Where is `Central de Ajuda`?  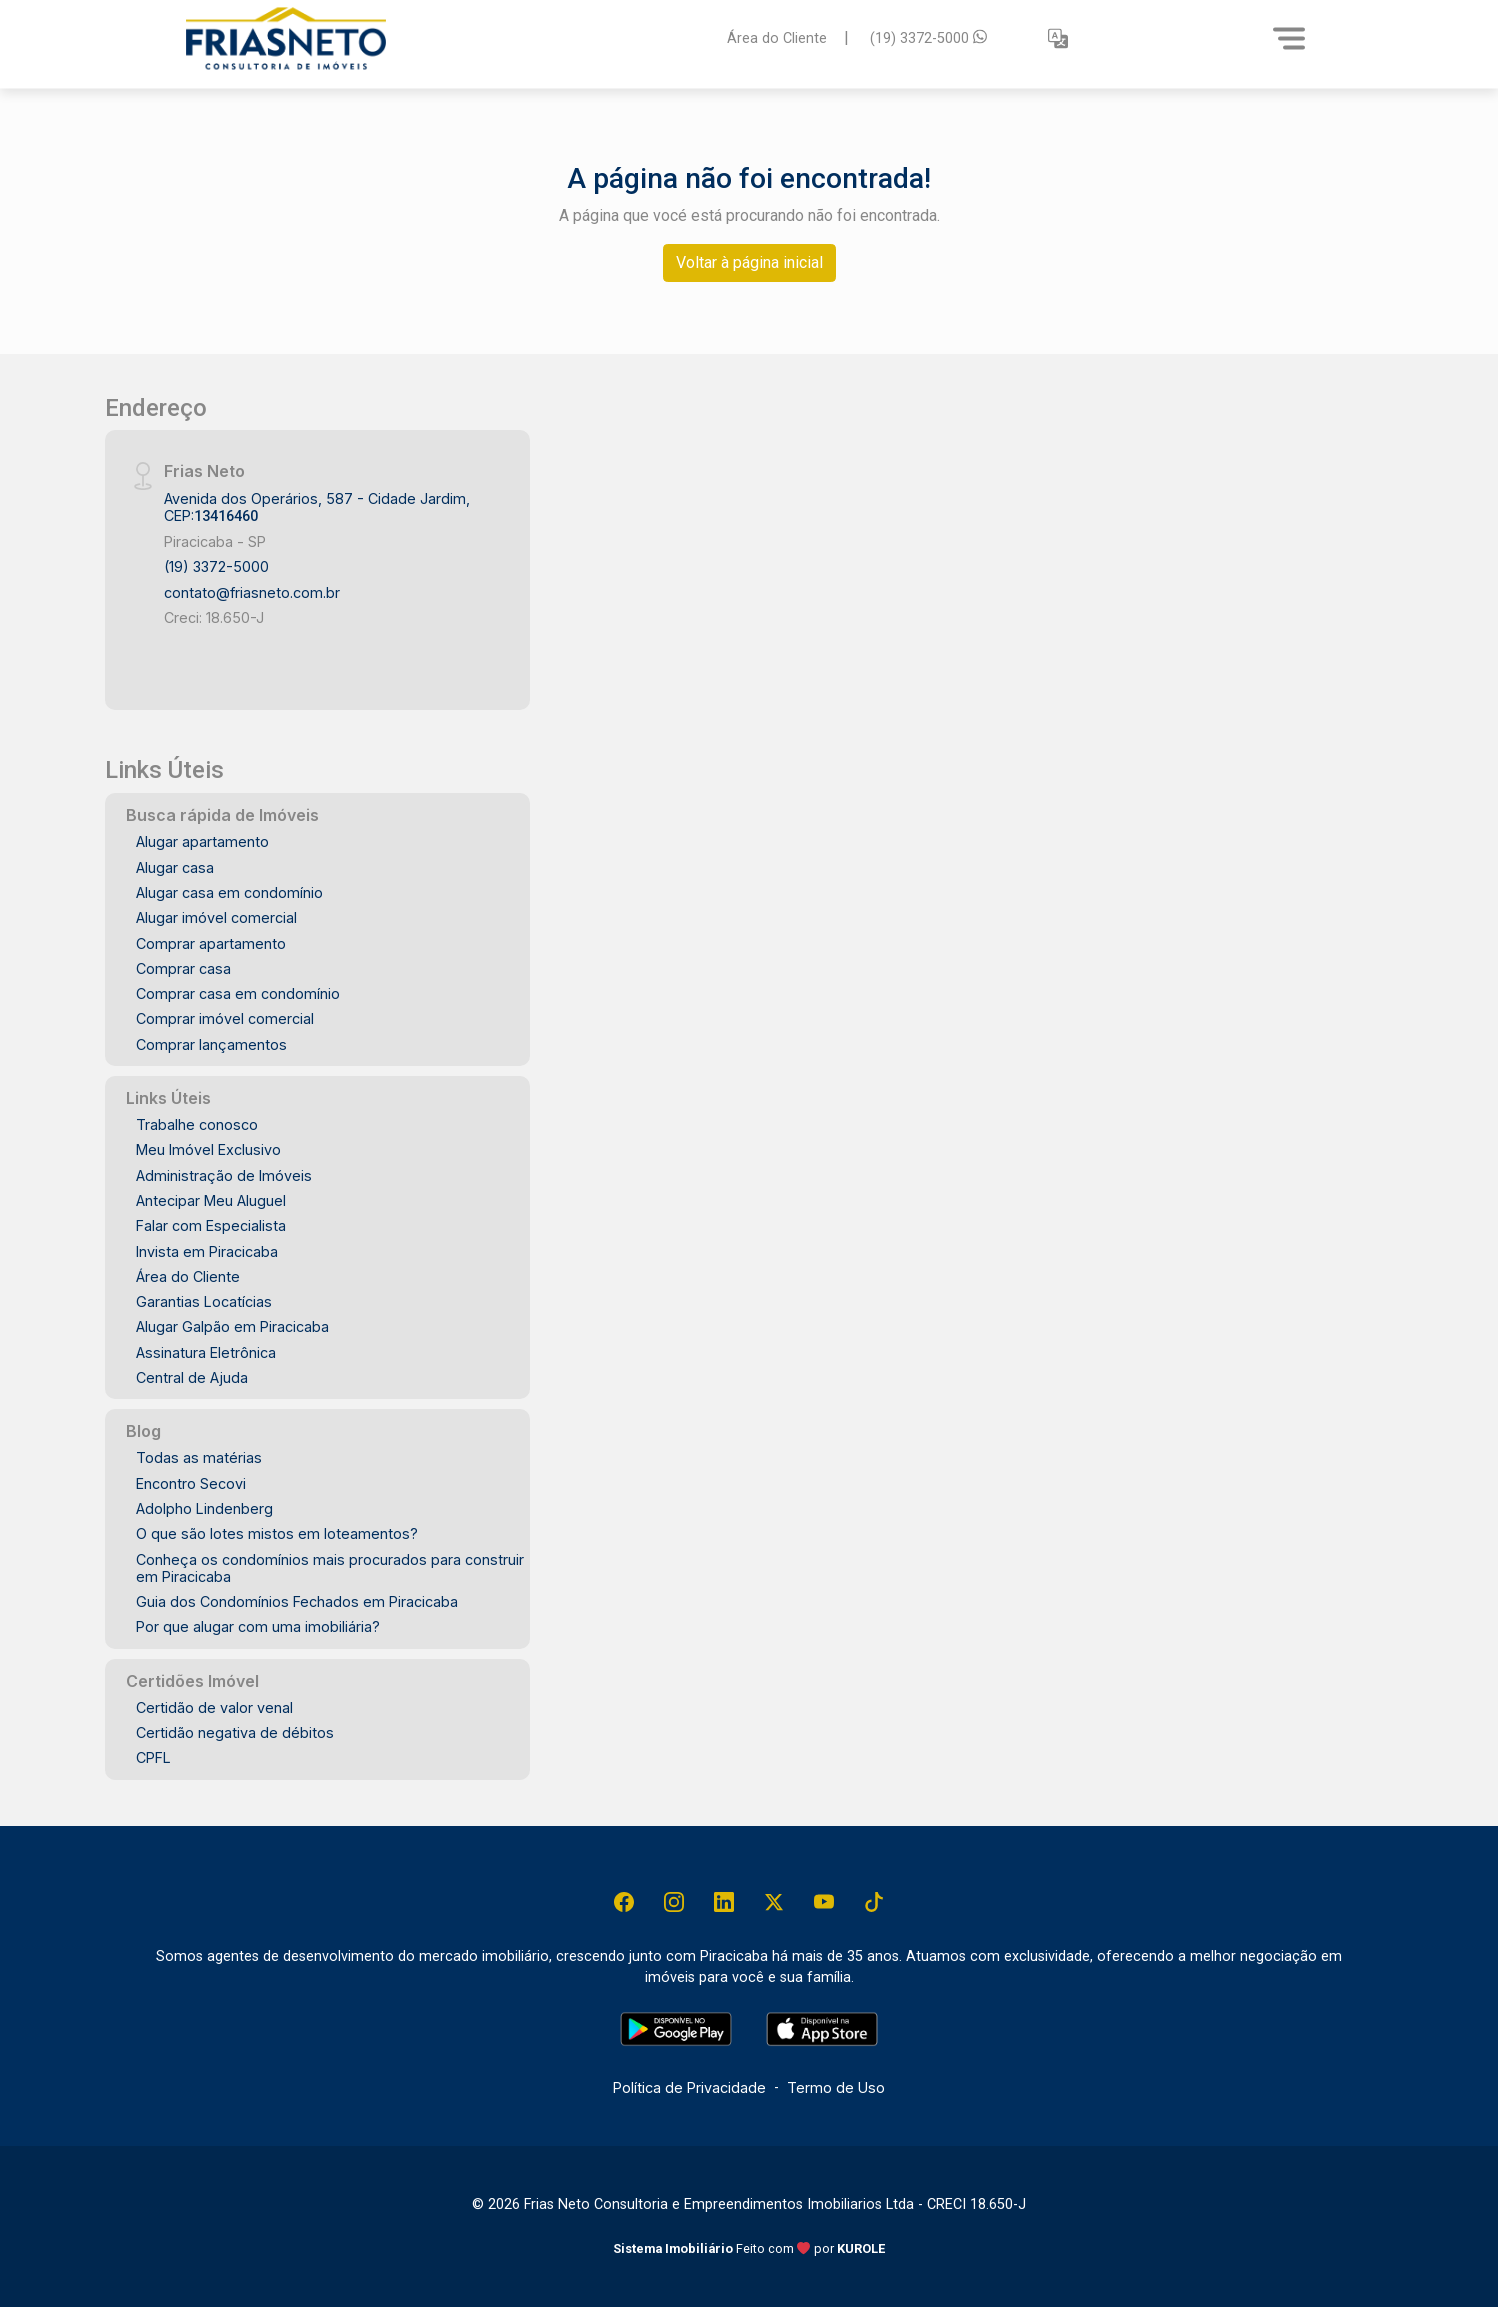
Central de Ajuda is located at coordinates (192, 1377).